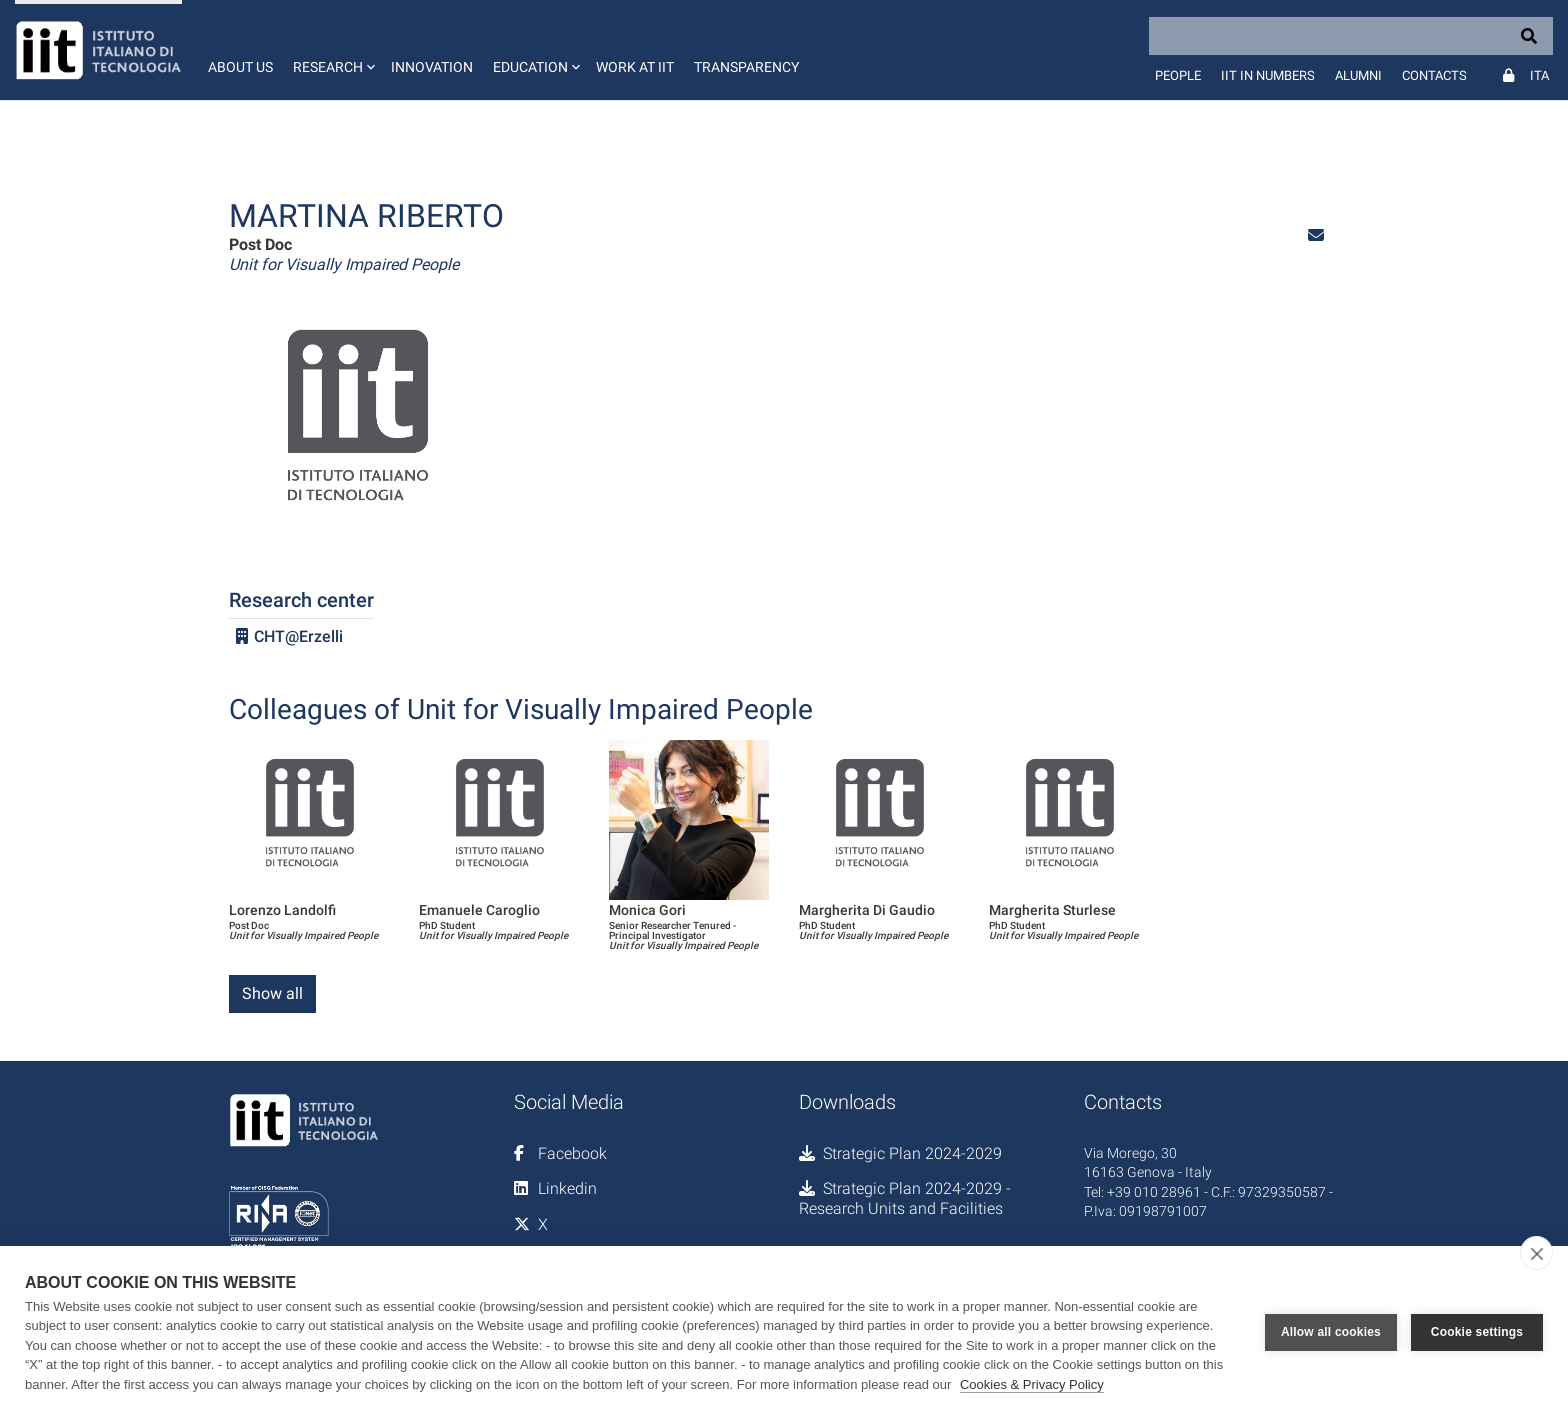 This screenshot has width=1568, height=1419. What do you see at coordinates (1434, 75) in the screenshot?
I see `Contacts` at bounding box center [1434, 75].